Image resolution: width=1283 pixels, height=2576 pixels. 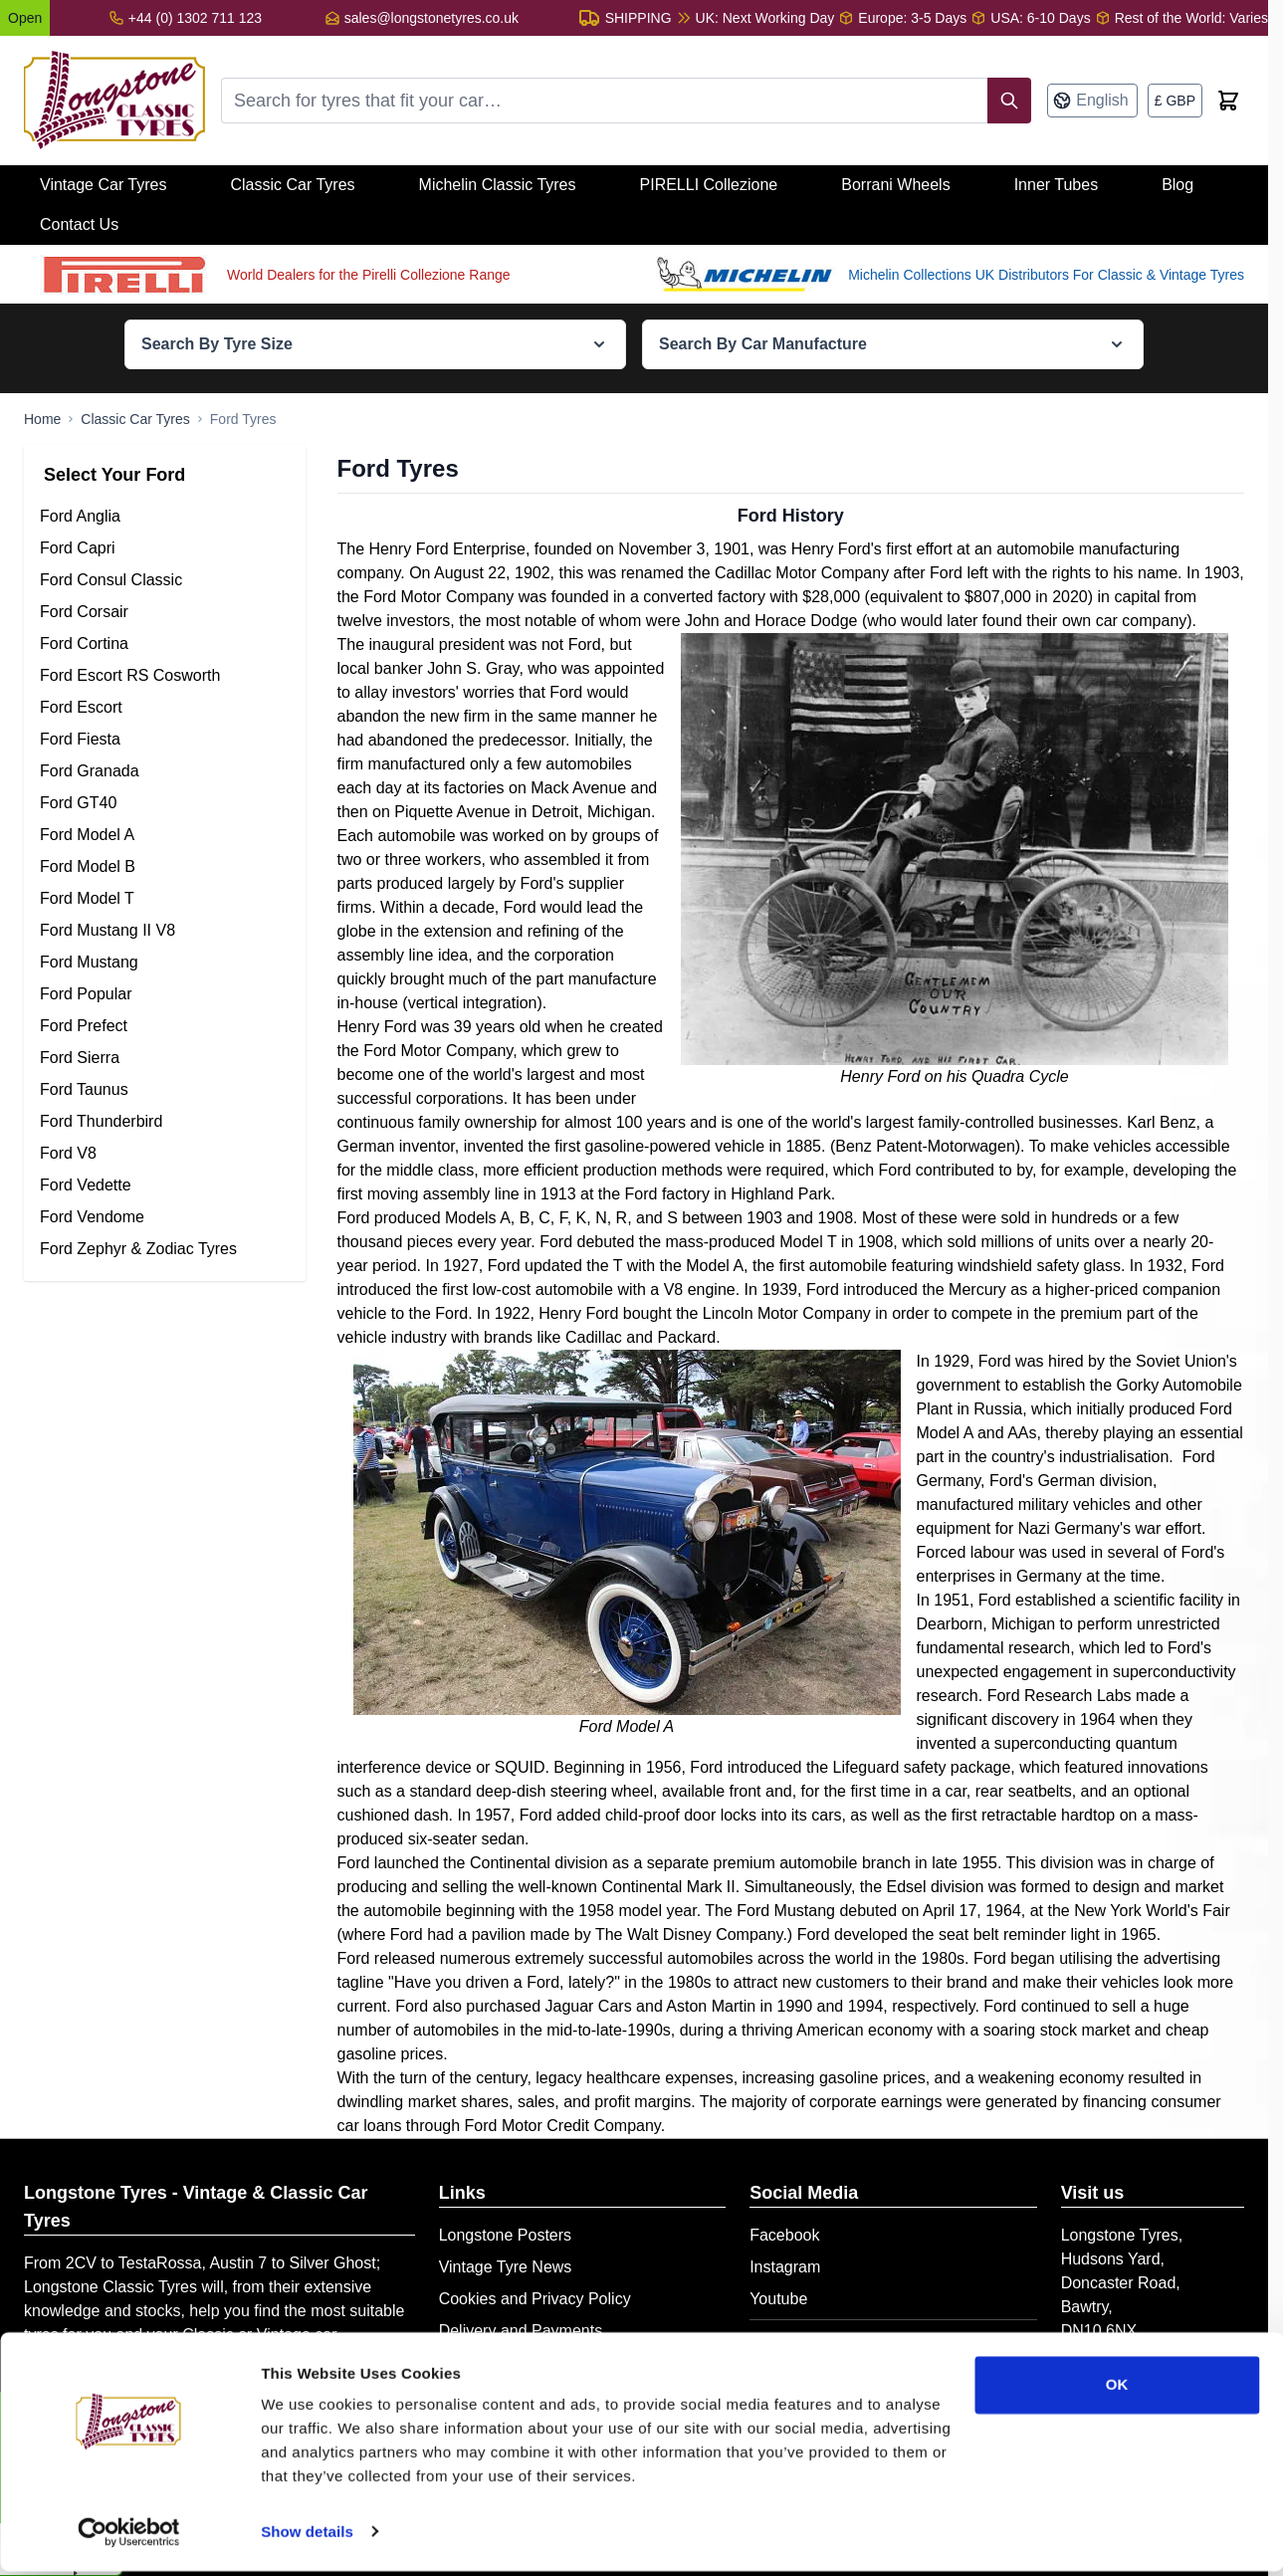 I want to click on Youtube, so click(x=778, y=2298).